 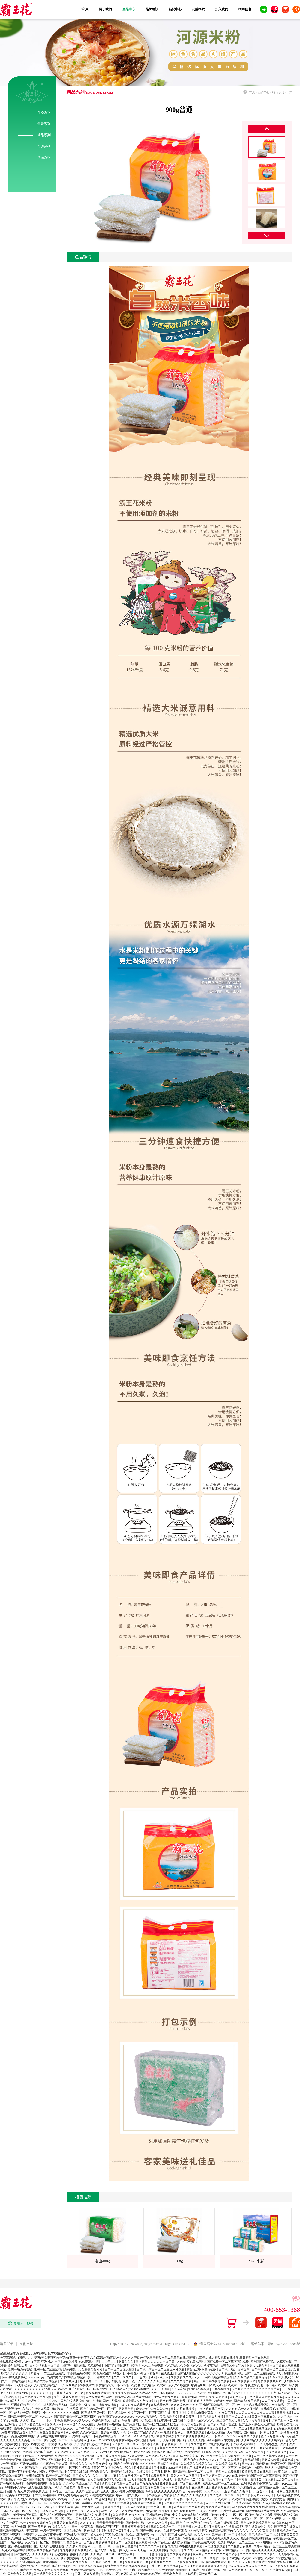 I want to click on 国产成人久久, so click(x=81, y=2475).